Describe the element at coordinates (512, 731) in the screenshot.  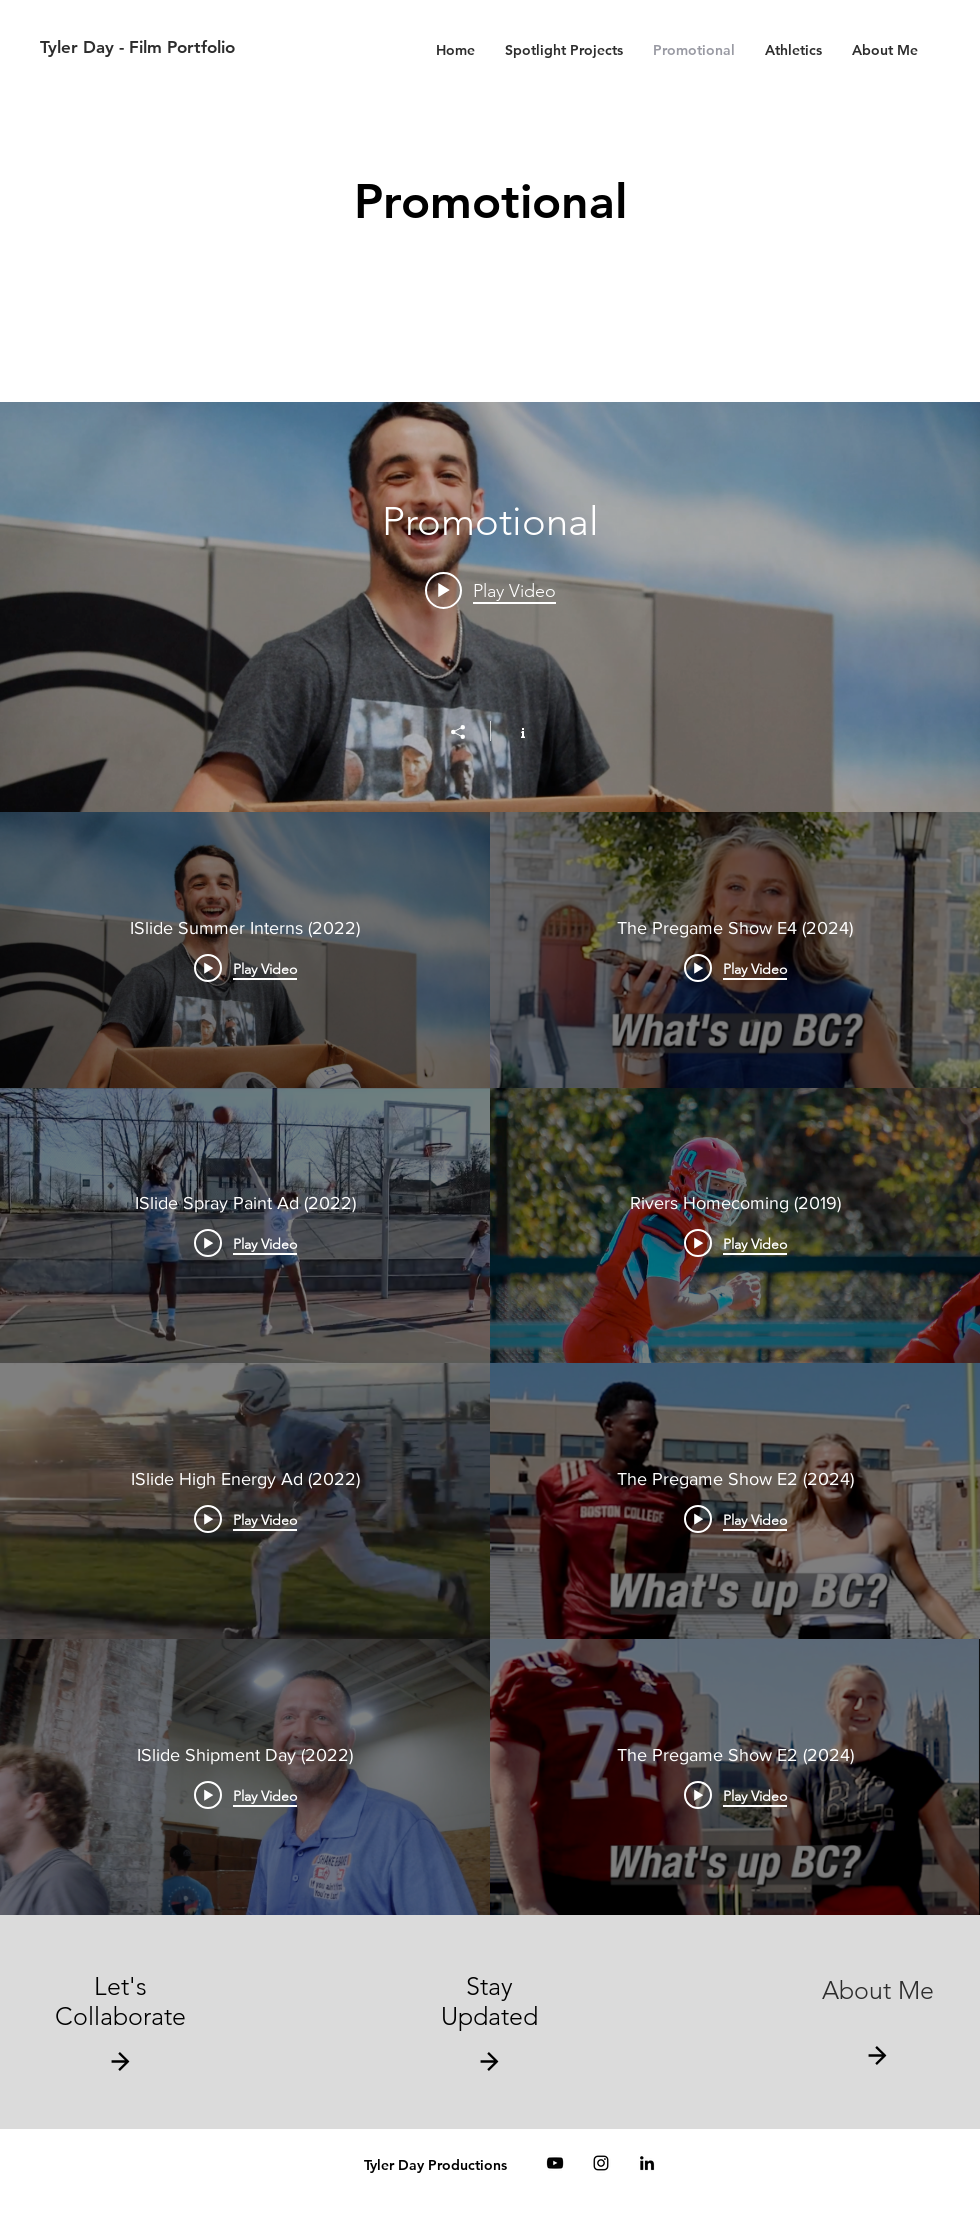
I see `[Show Channel info]` at that location.